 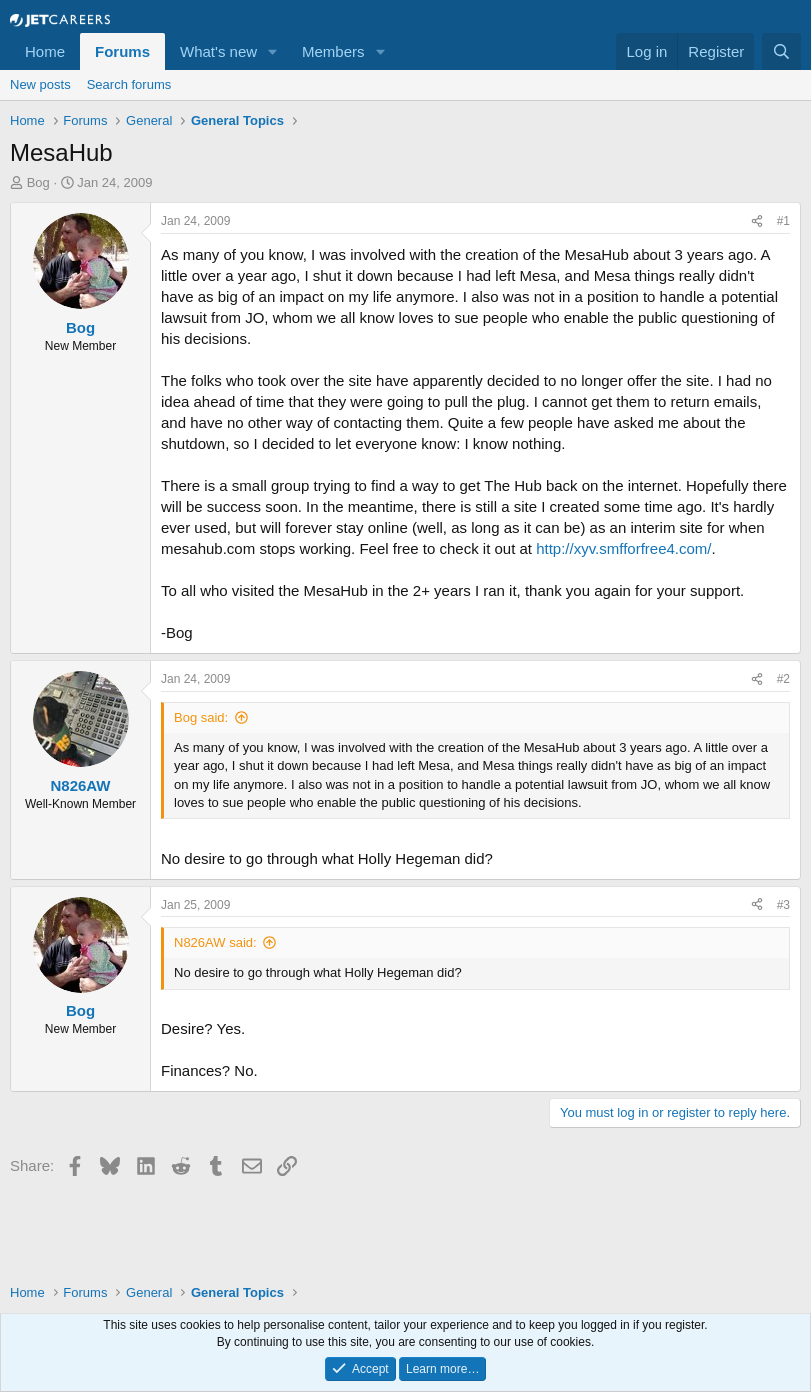 I want to click on #2, so click(x=783, y=679).